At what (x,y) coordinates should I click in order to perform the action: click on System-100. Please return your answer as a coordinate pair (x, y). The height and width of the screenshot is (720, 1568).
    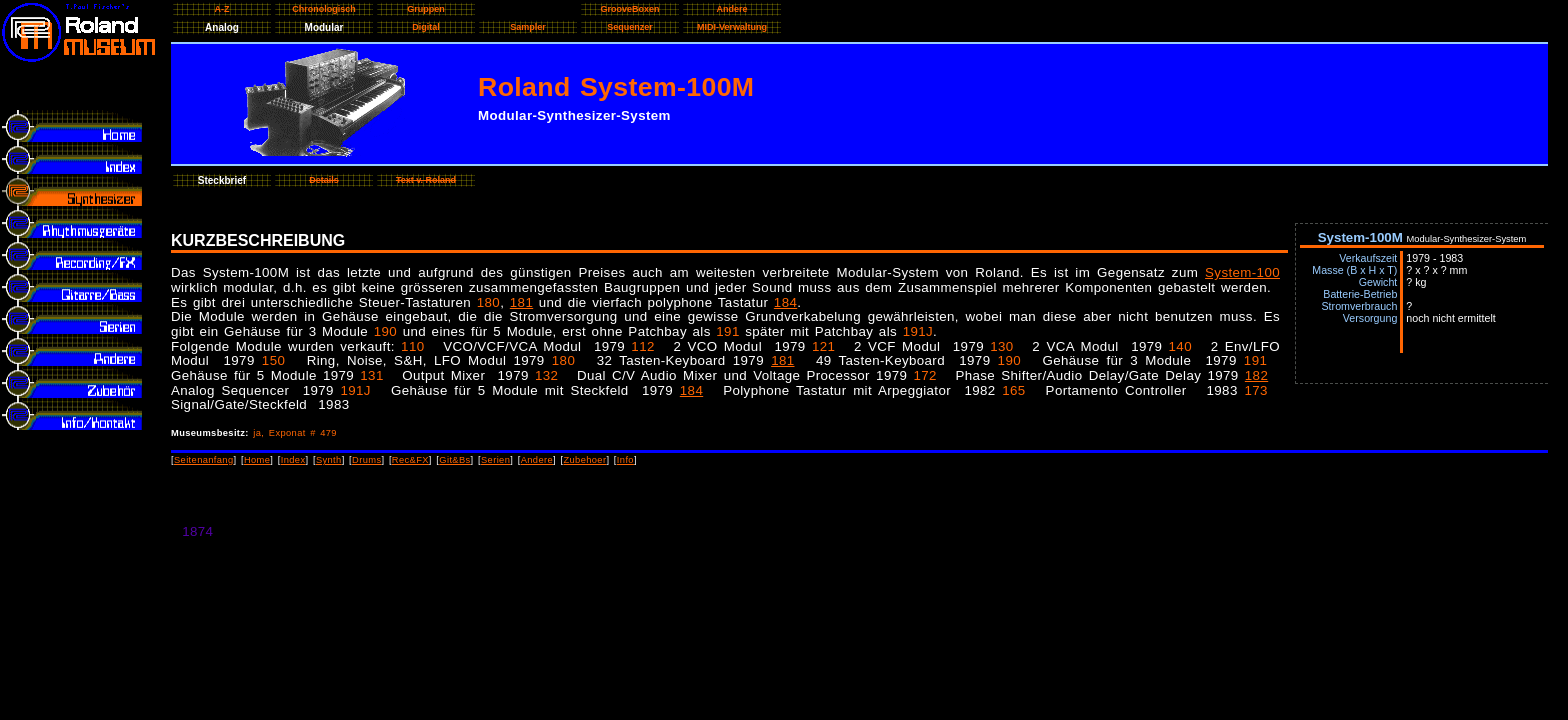
    Looking at the image, I should click on (1242, 272).